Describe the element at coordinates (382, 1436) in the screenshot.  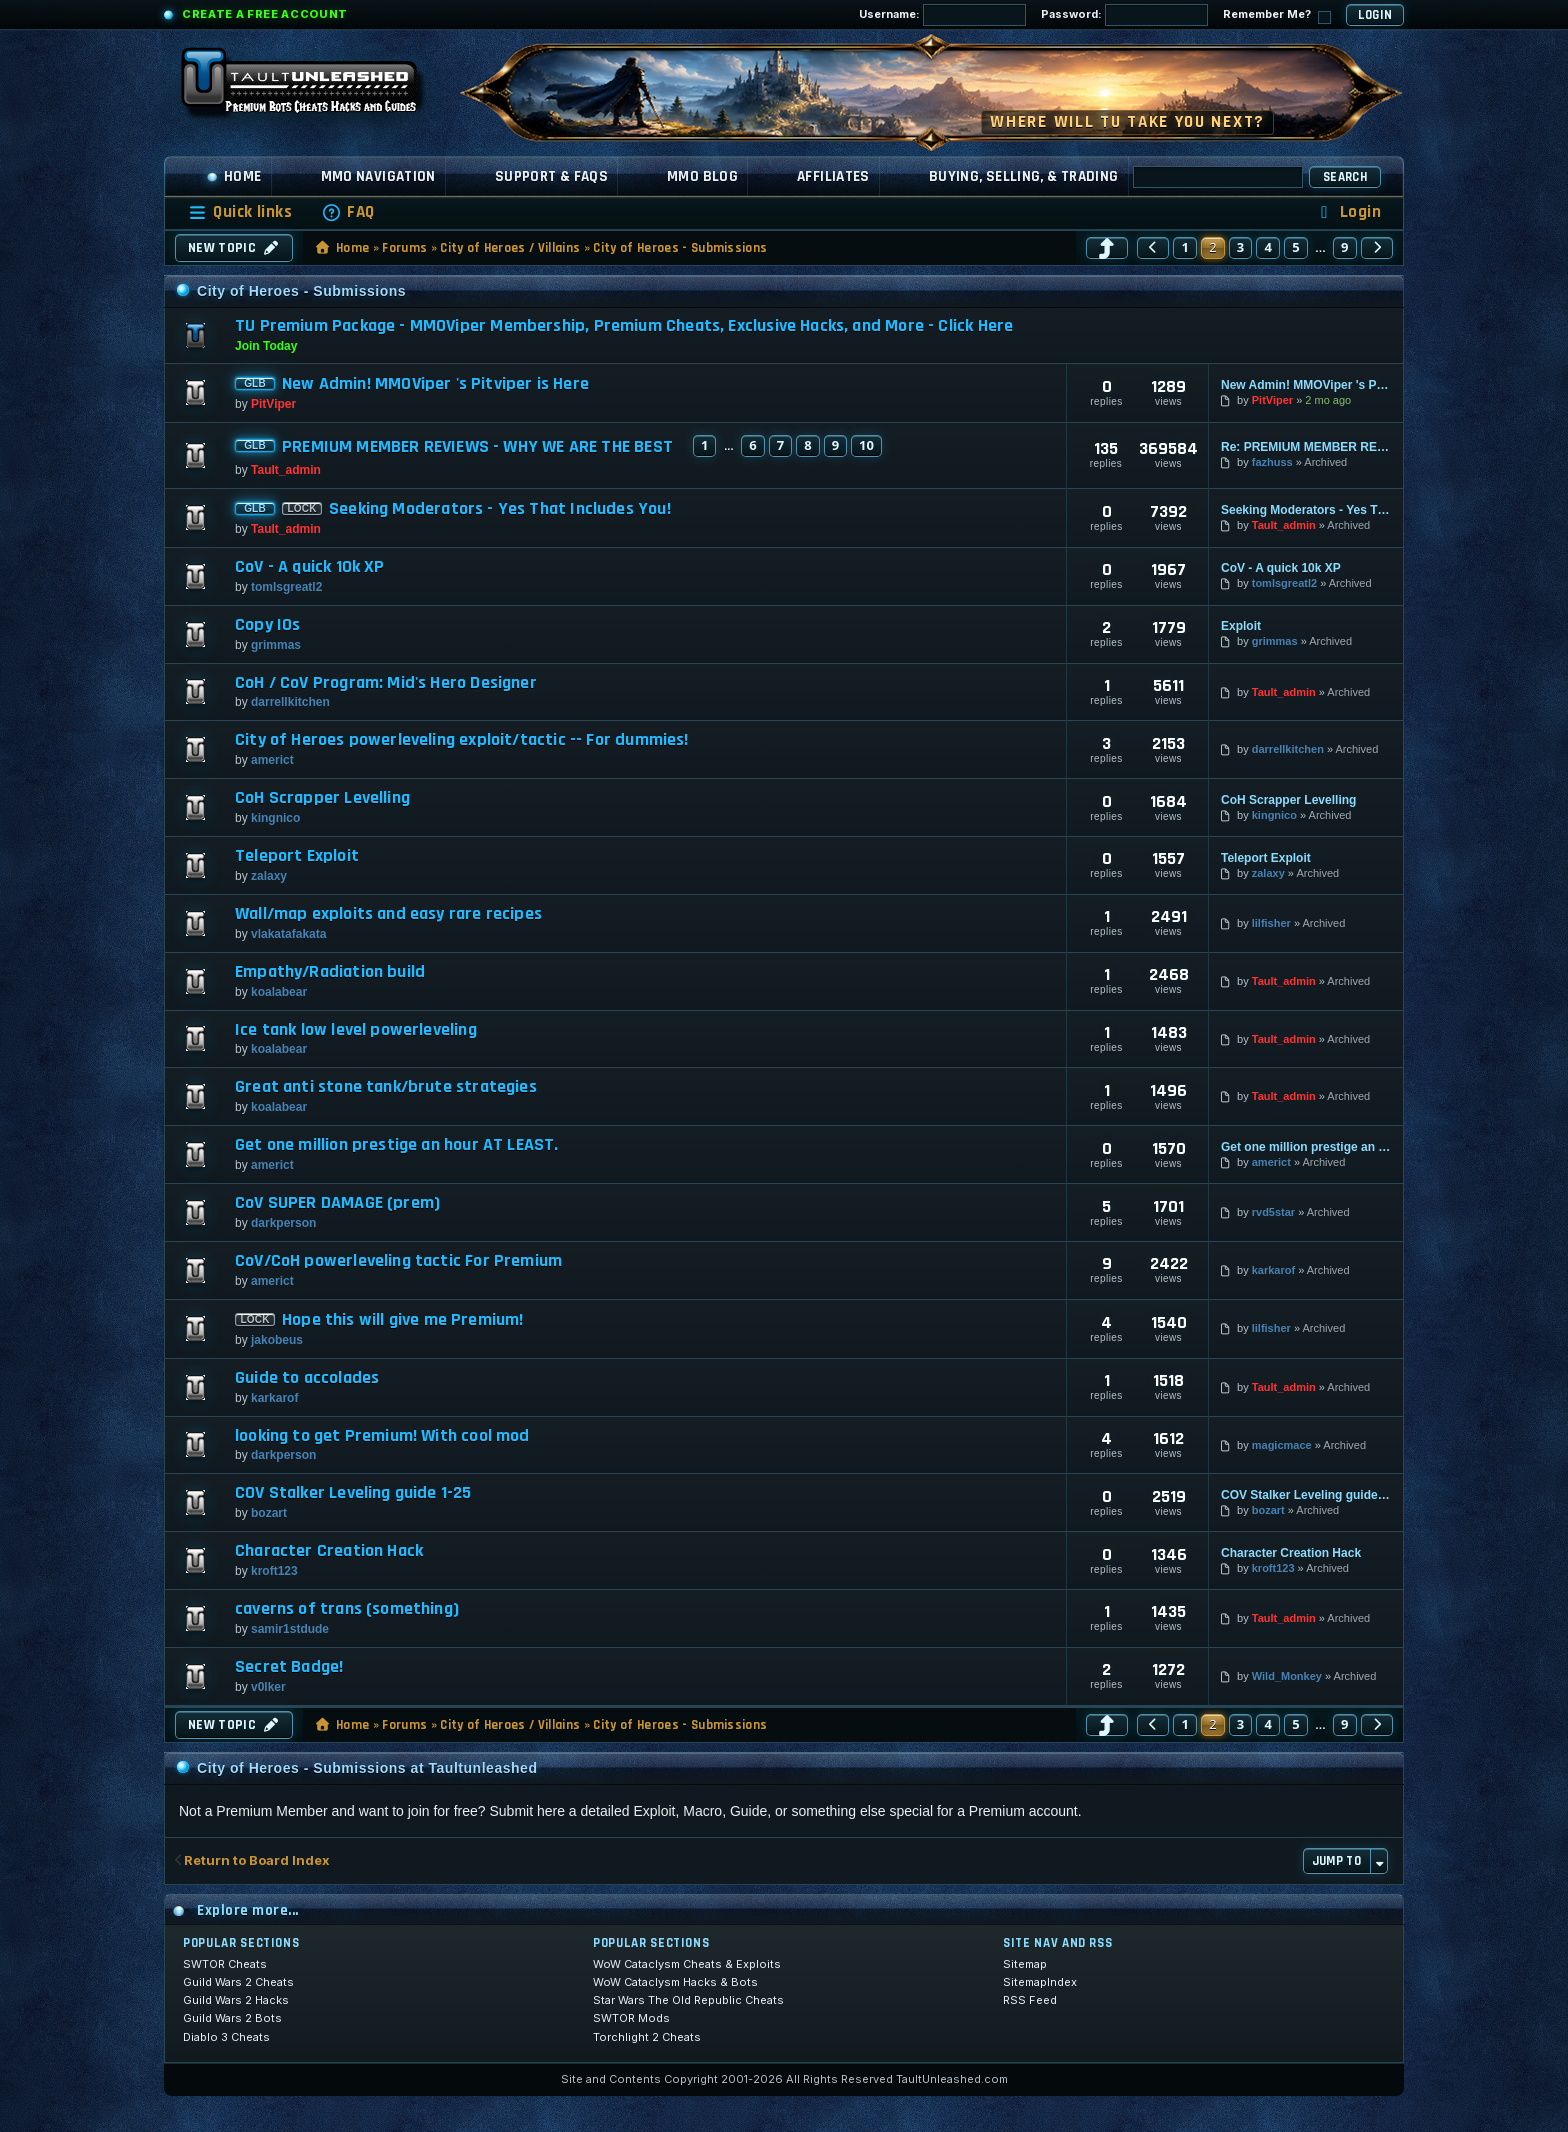
I see `looking to get Premium! With cool mod` at that location.